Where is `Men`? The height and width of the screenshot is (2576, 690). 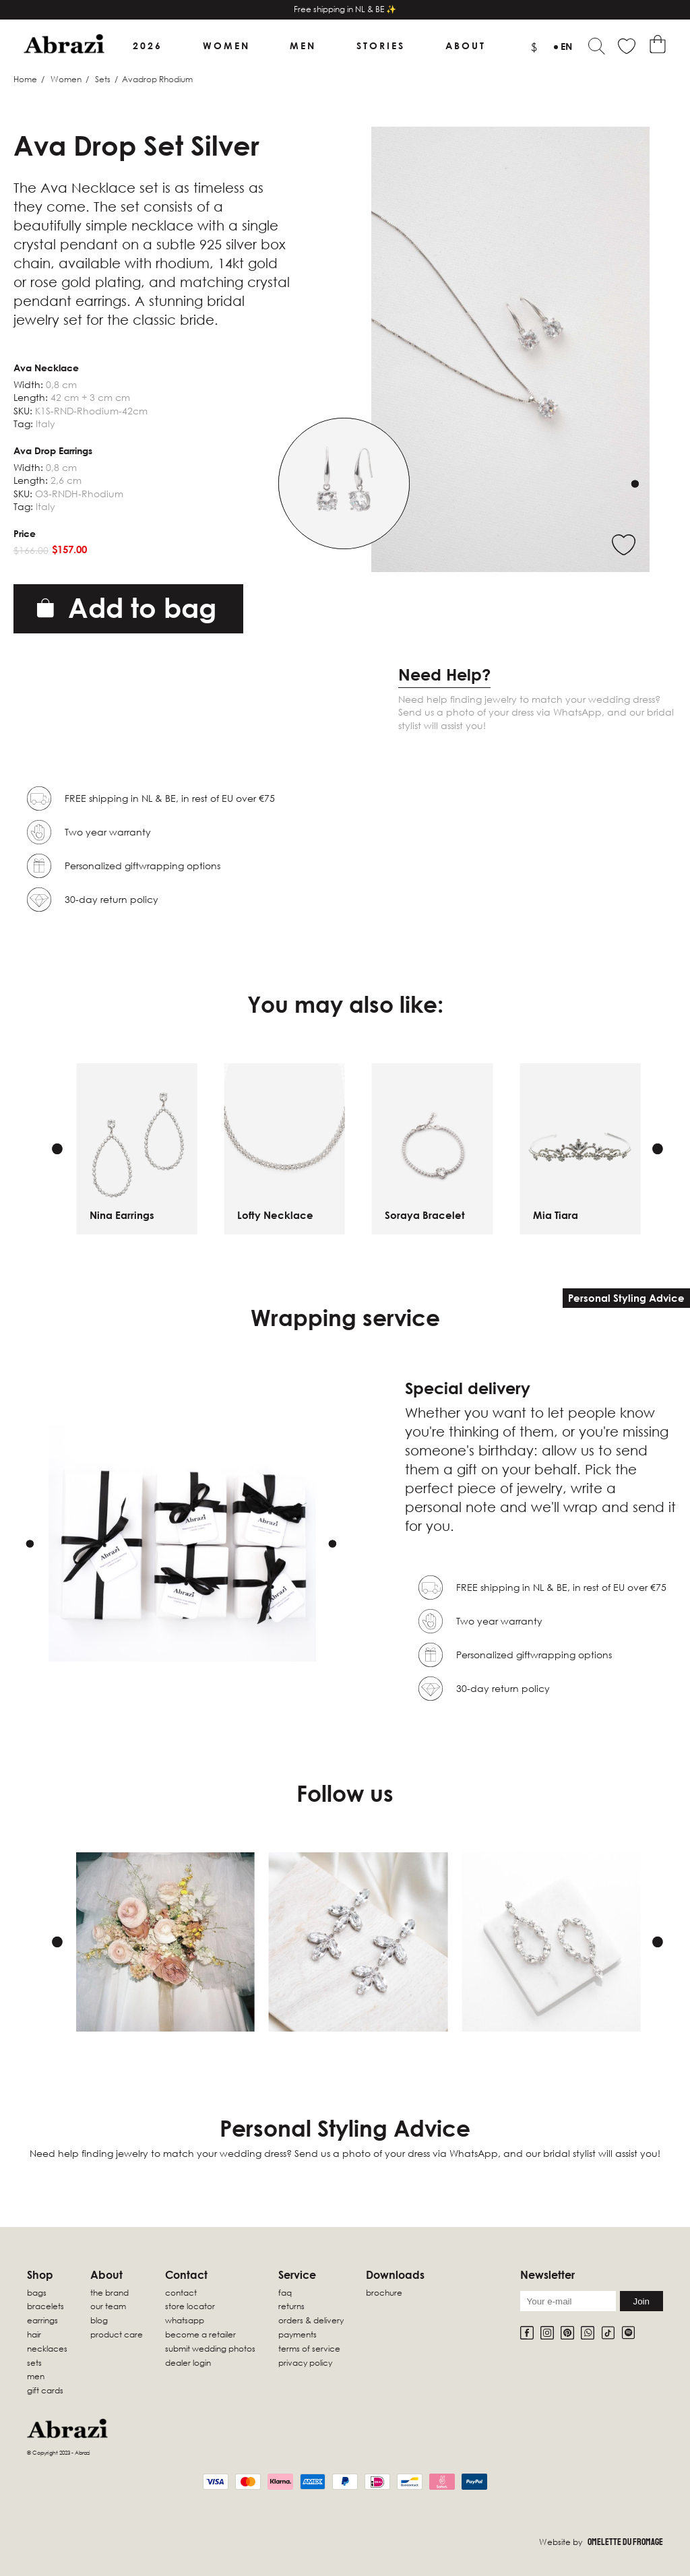 Men is located at coordinates (303, 46).